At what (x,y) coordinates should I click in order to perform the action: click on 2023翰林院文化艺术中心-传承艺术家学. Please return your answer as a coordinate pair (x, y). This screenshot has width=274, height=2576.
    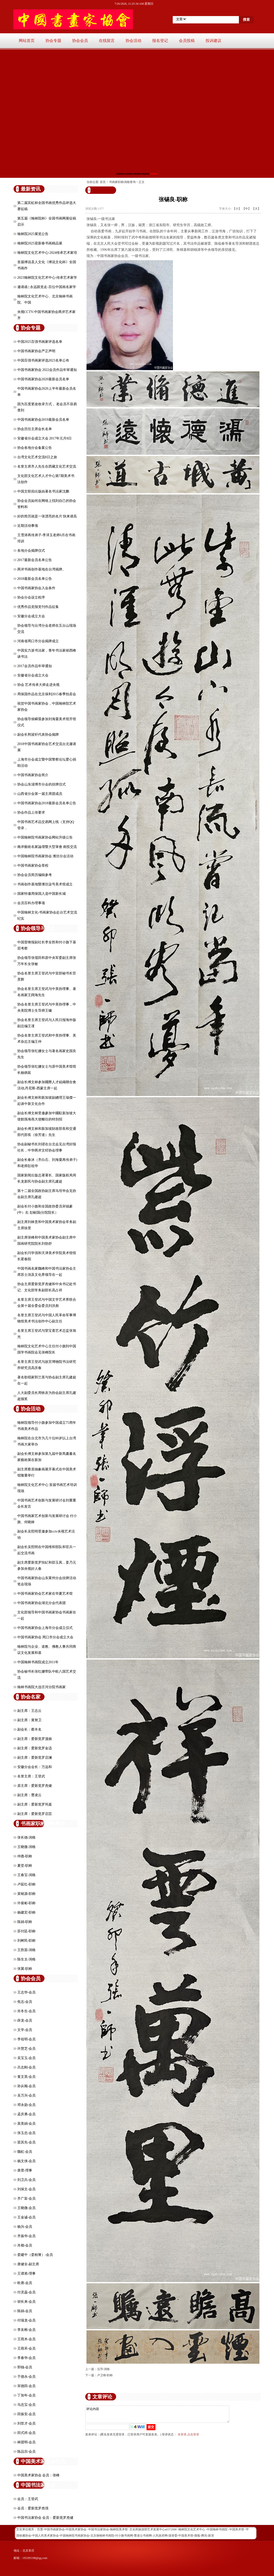
    Looking at the image, I should click on (47, 277).